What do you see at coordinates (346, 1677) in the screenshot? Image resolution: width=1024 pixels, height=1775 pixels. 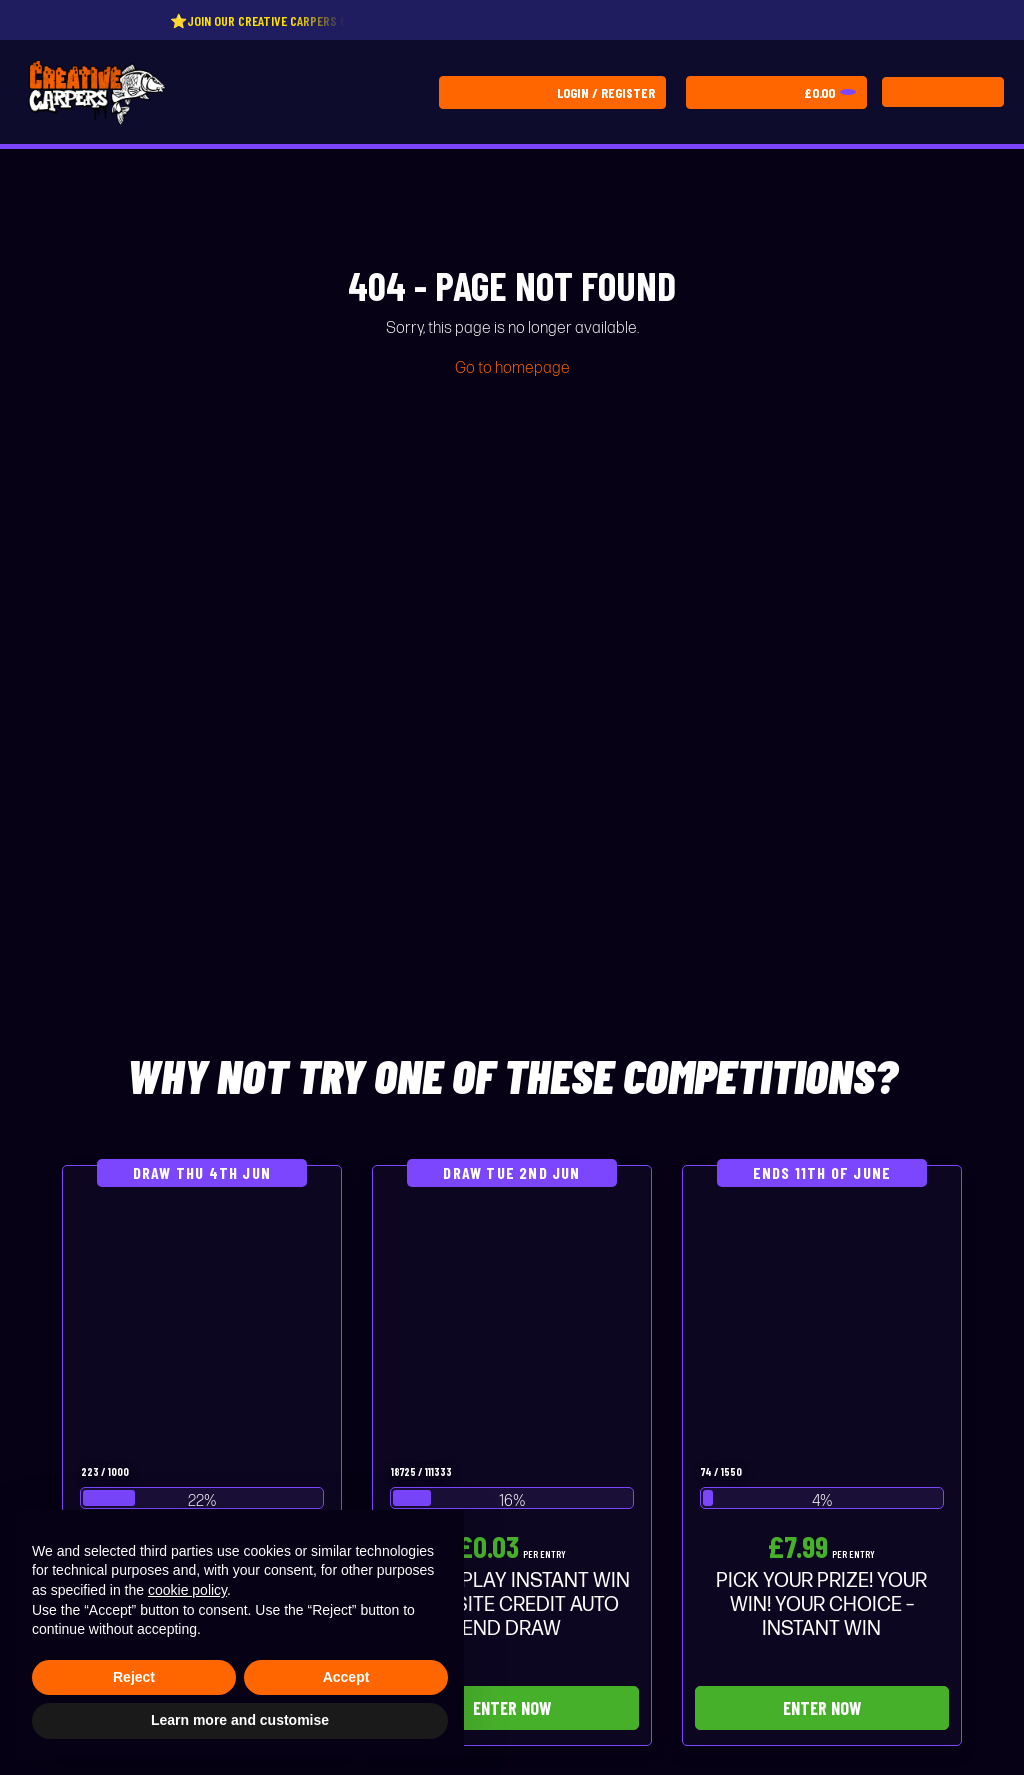 I see `Accept [button]` at bounding box center [346, 1677].